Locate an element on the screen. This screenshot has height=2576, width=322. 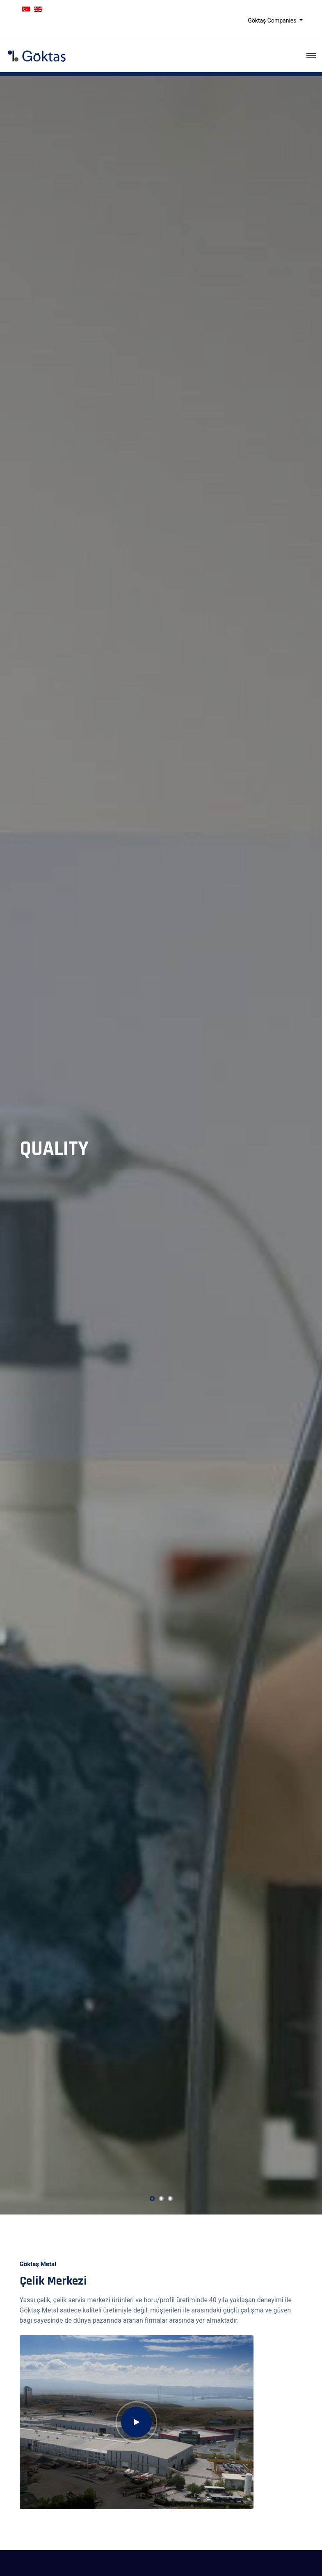
[button] is located at coordinates (152, 2199).